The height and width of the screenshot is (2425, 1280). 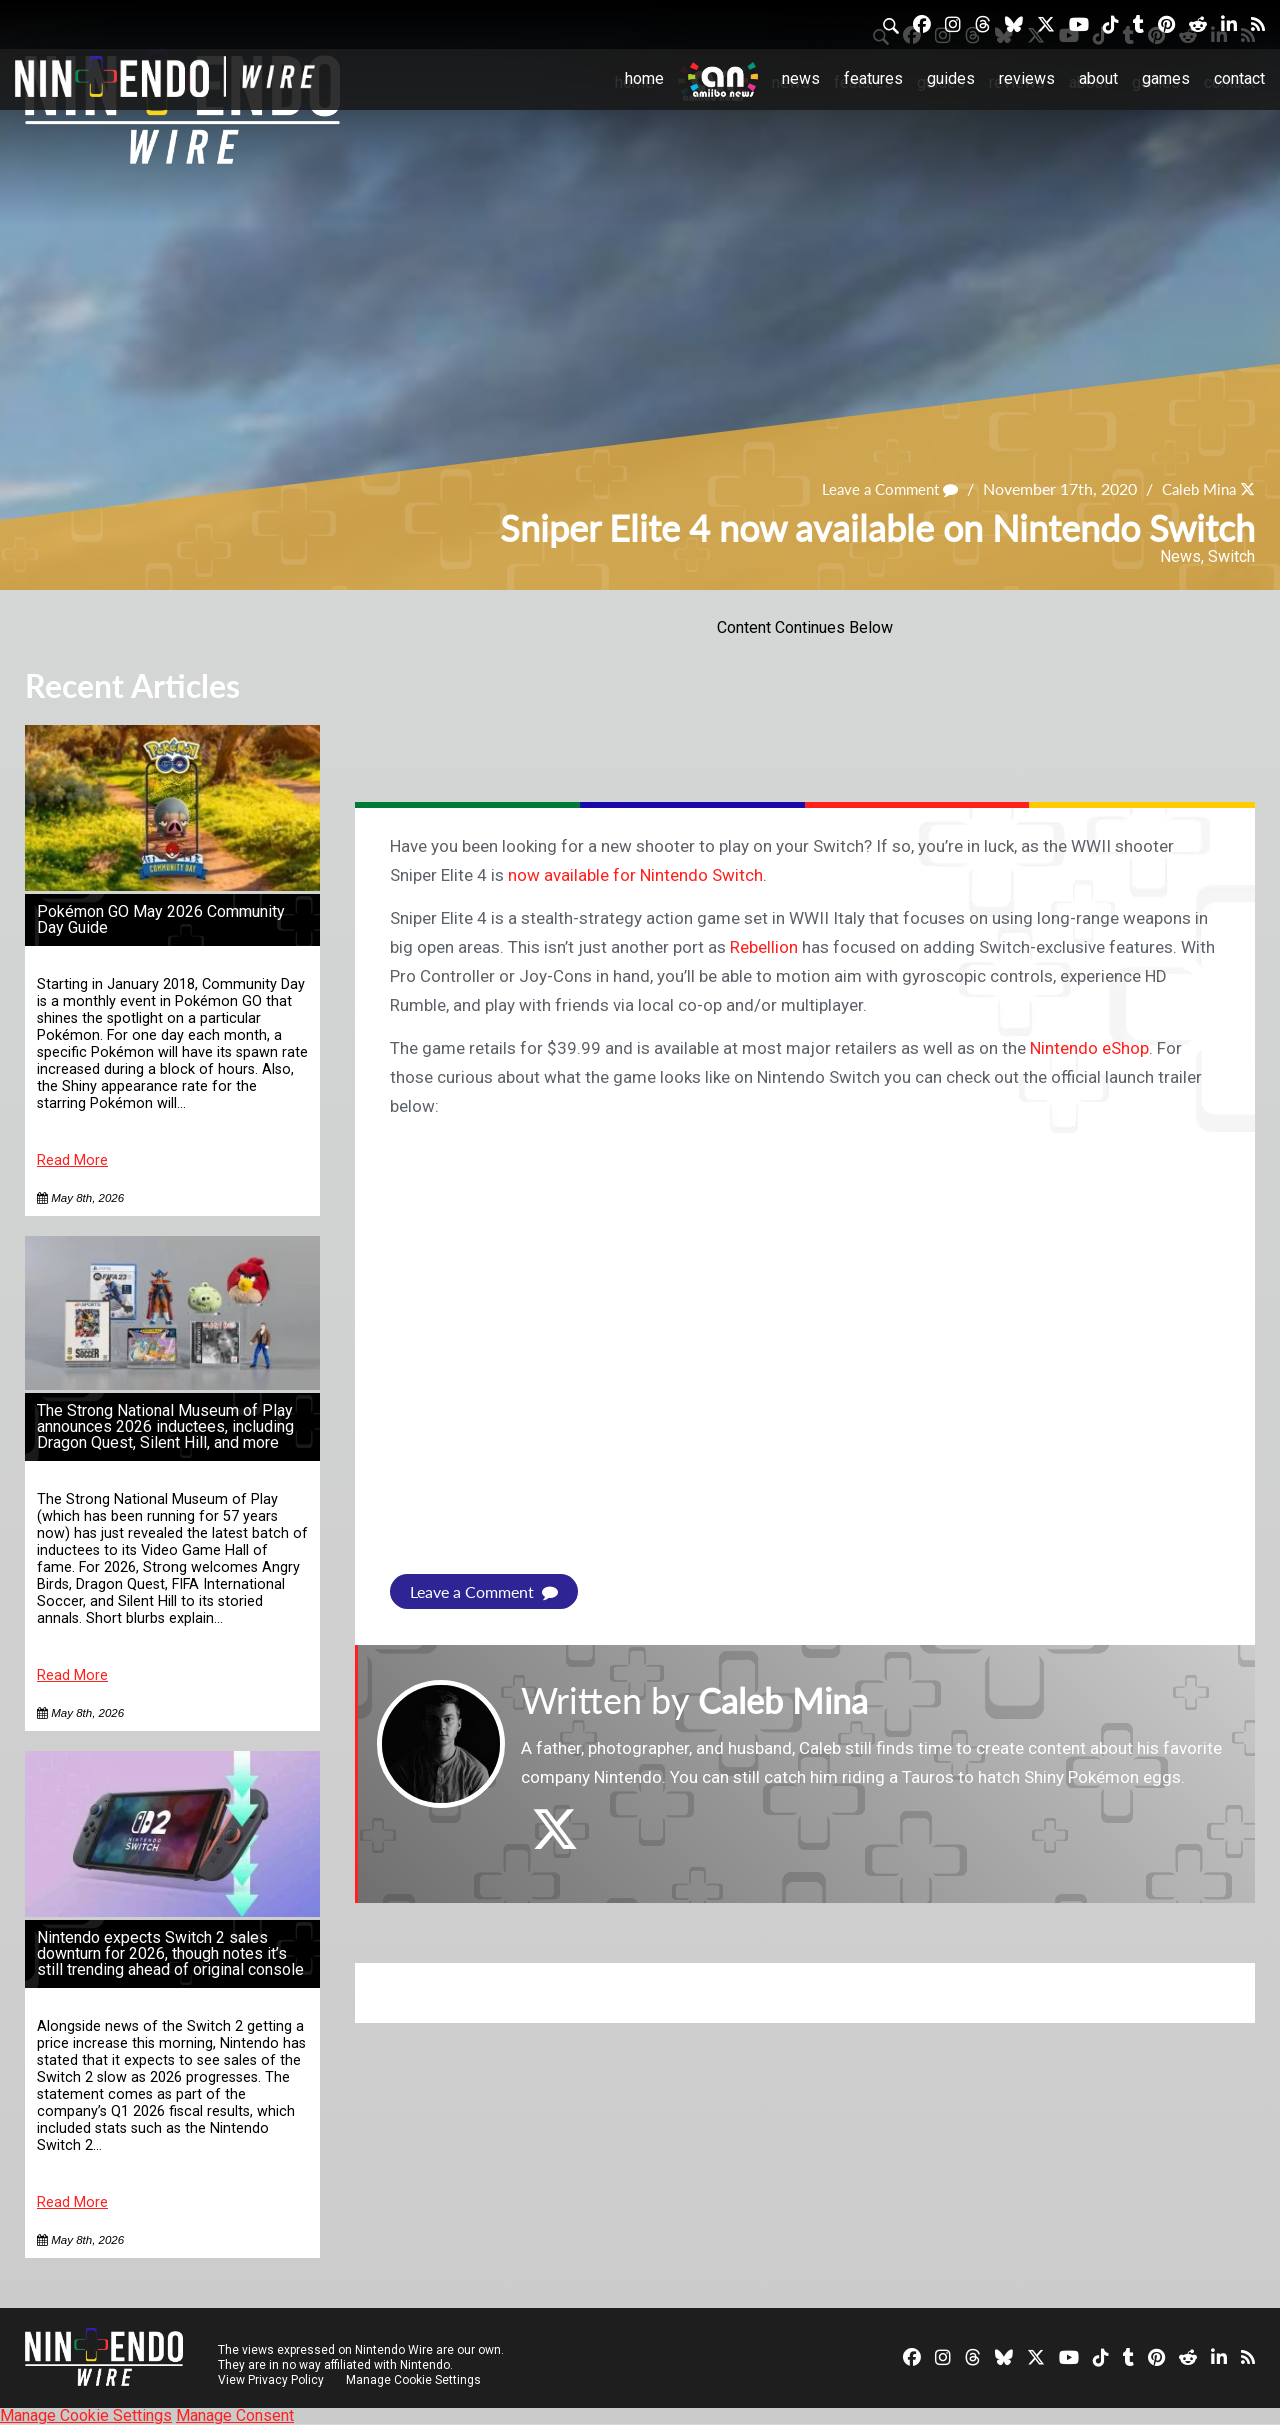 What do you see at coordinates (764, 947) in the screenshot?
I see `Rebellion` at bounding box center [764, 947].